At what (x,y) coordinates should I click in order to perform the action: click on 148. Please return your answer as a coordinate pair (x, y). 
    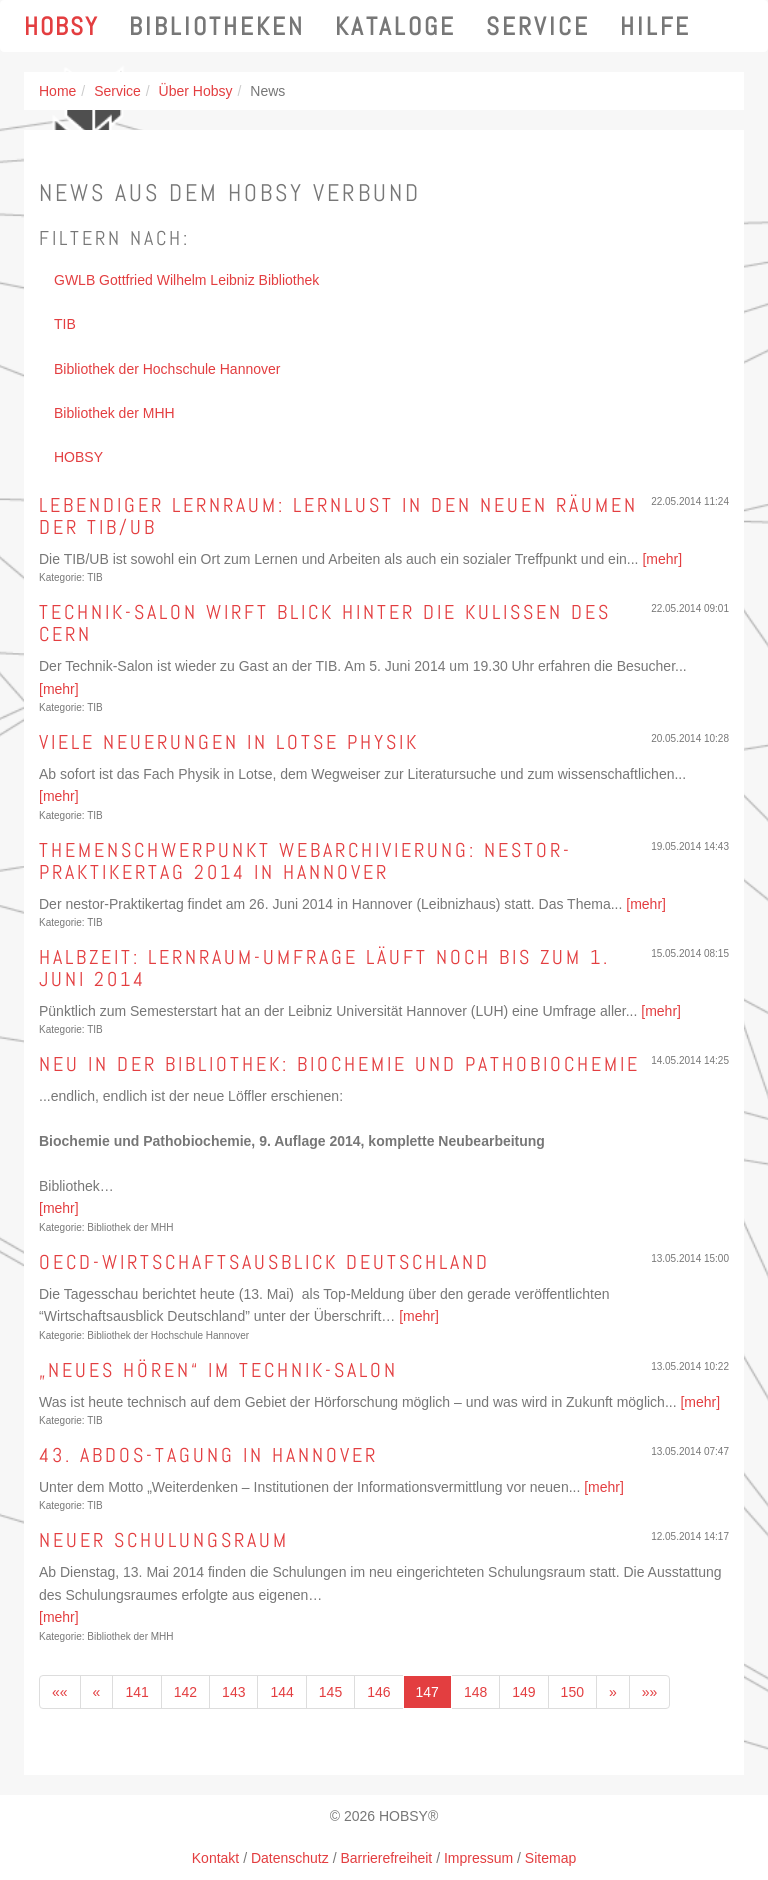
    Looking at the image, I should click on (475, 1692).